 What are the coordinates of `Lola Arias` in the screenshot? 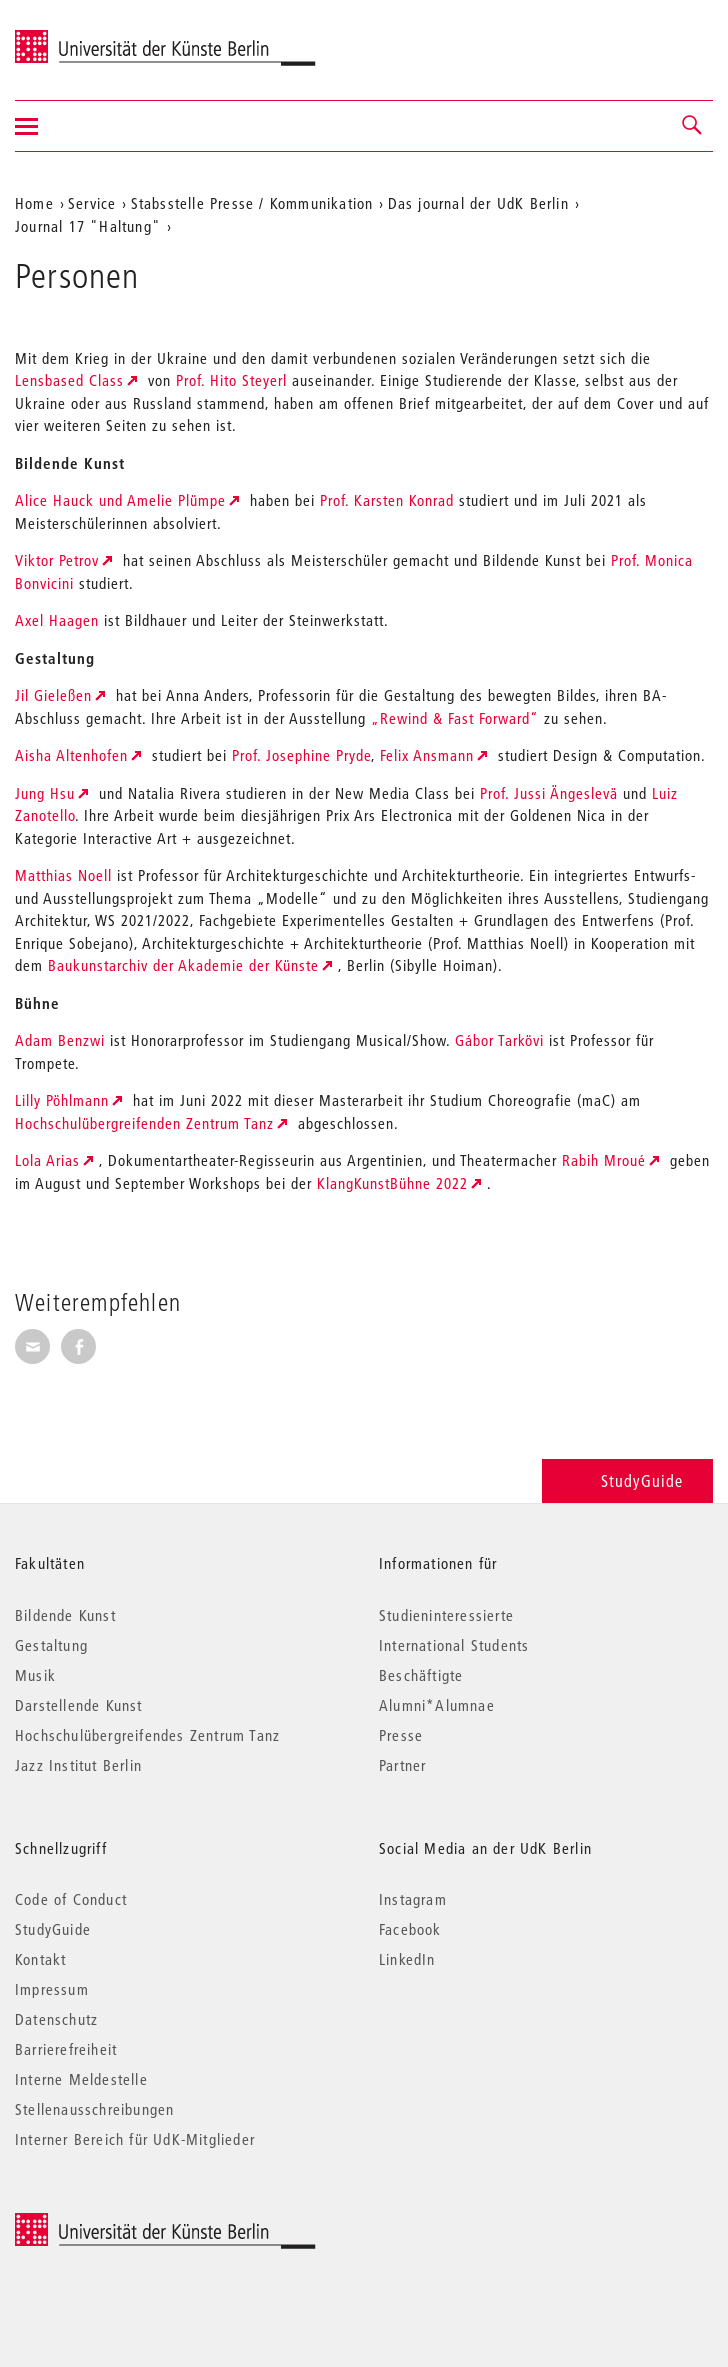 It's located at (47, 1160).